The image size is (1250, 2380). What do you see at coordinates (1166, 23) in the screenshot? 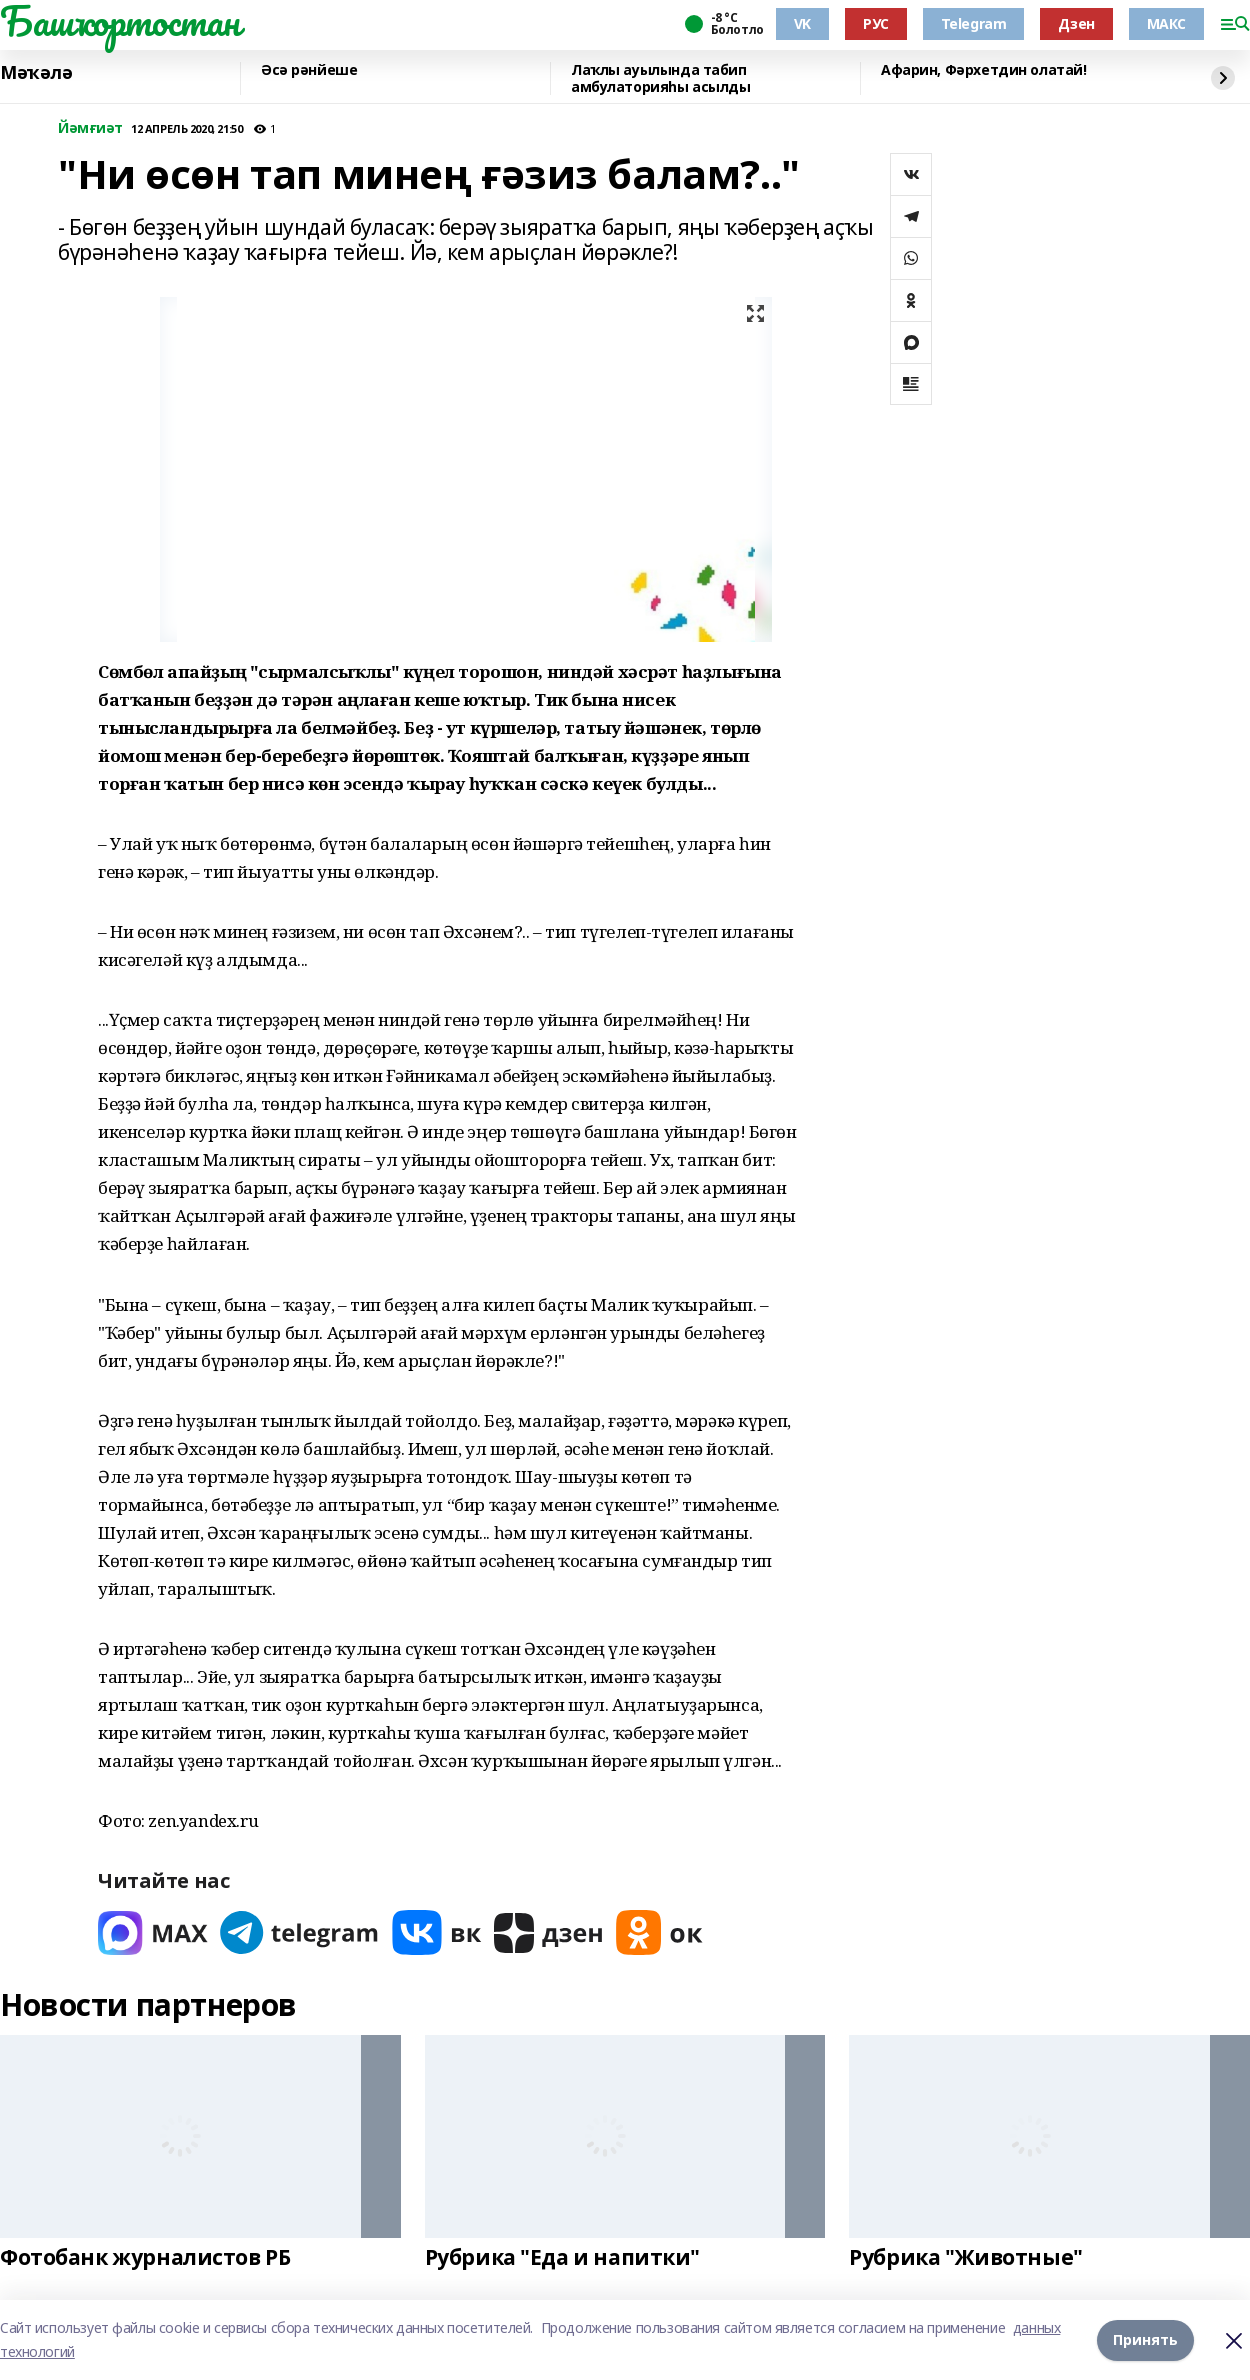
I see `МАКС` at bounding box center [1166, 23].